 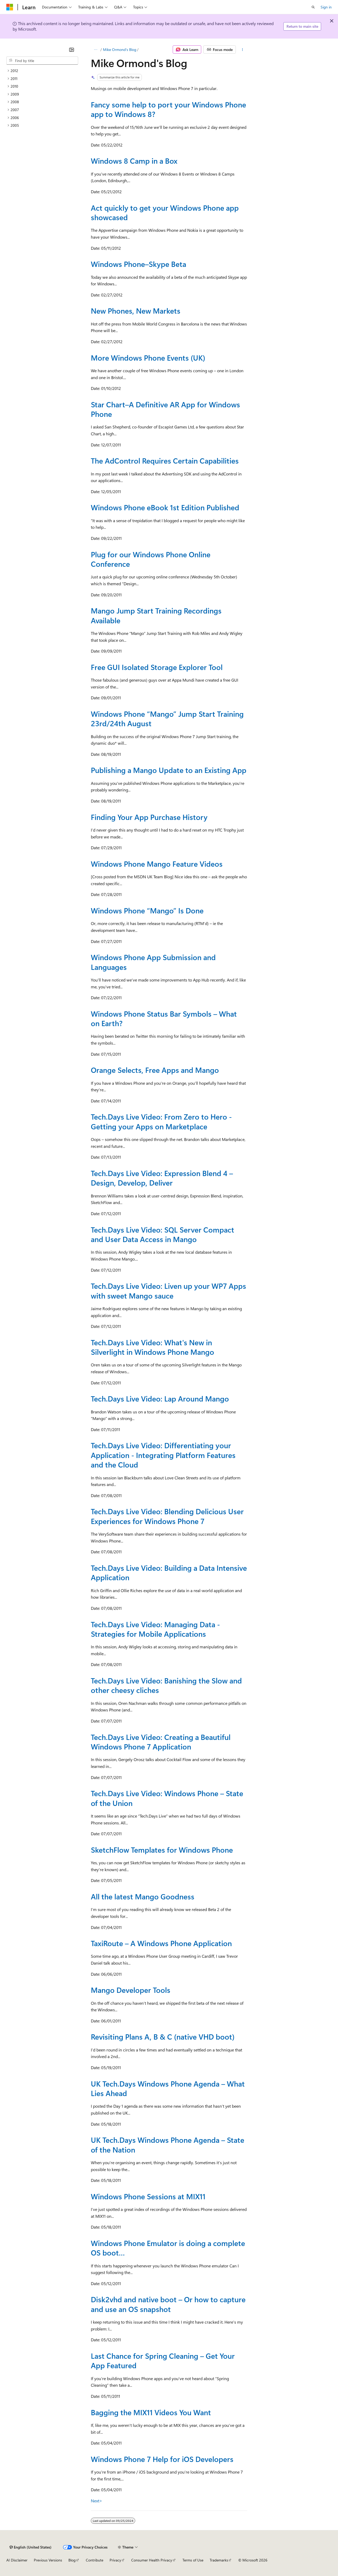 What do you see at coordinates (155, 1629) in the screenshot?
I see `Tech.Days Live Video: Managing Data - Strategies for Mobile Applications` at bounding box center [155, 1629].